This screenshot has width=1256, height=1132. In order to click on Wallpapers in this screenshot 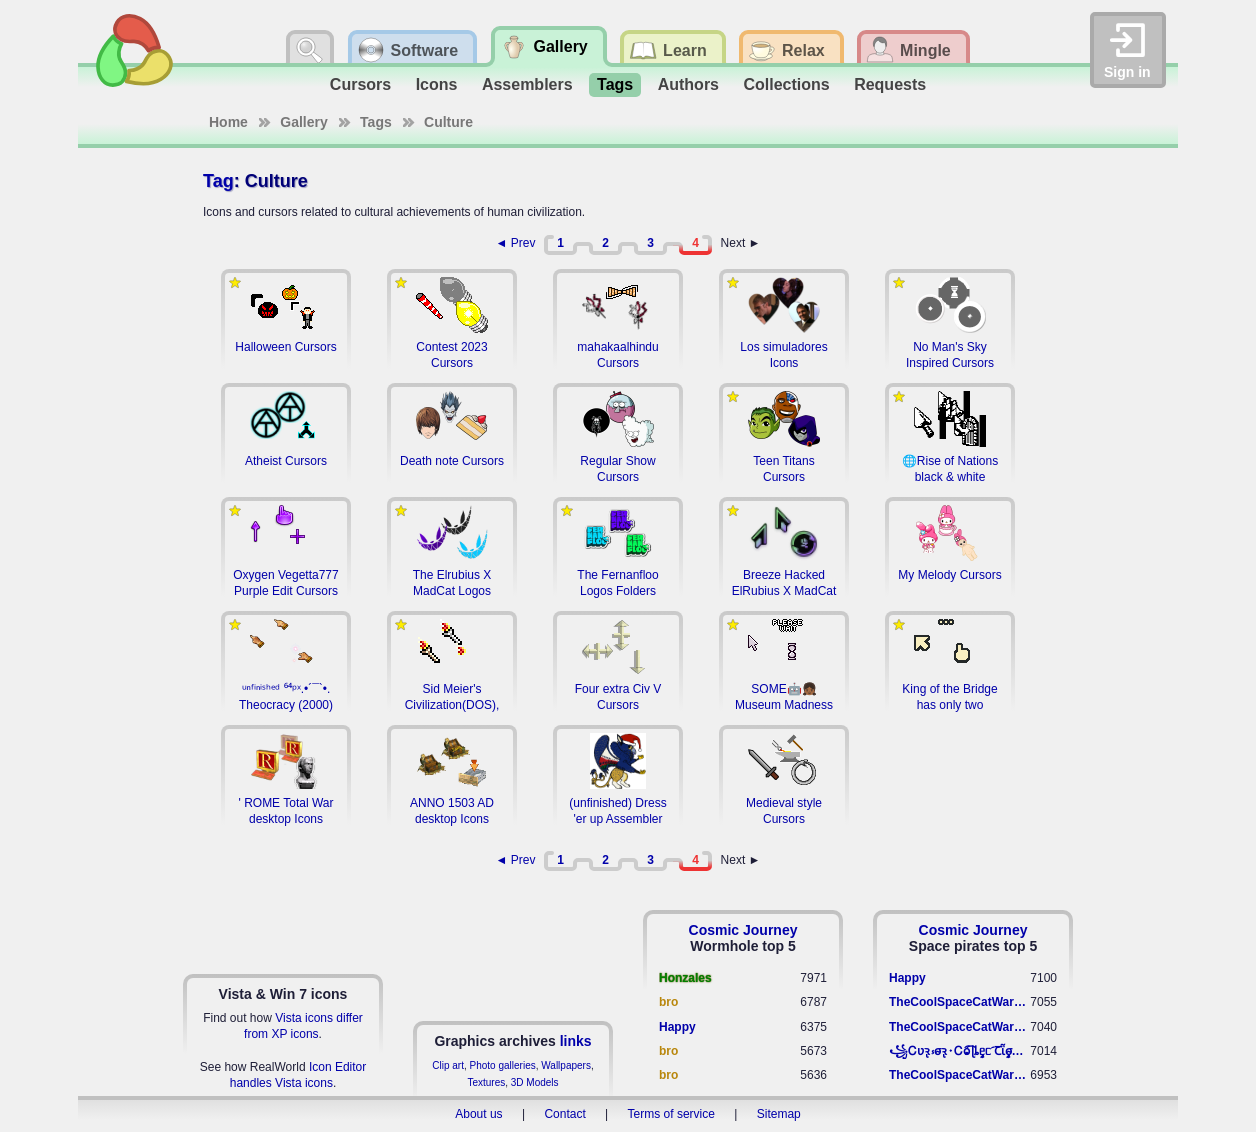, I will do `click(566, 1065)`.